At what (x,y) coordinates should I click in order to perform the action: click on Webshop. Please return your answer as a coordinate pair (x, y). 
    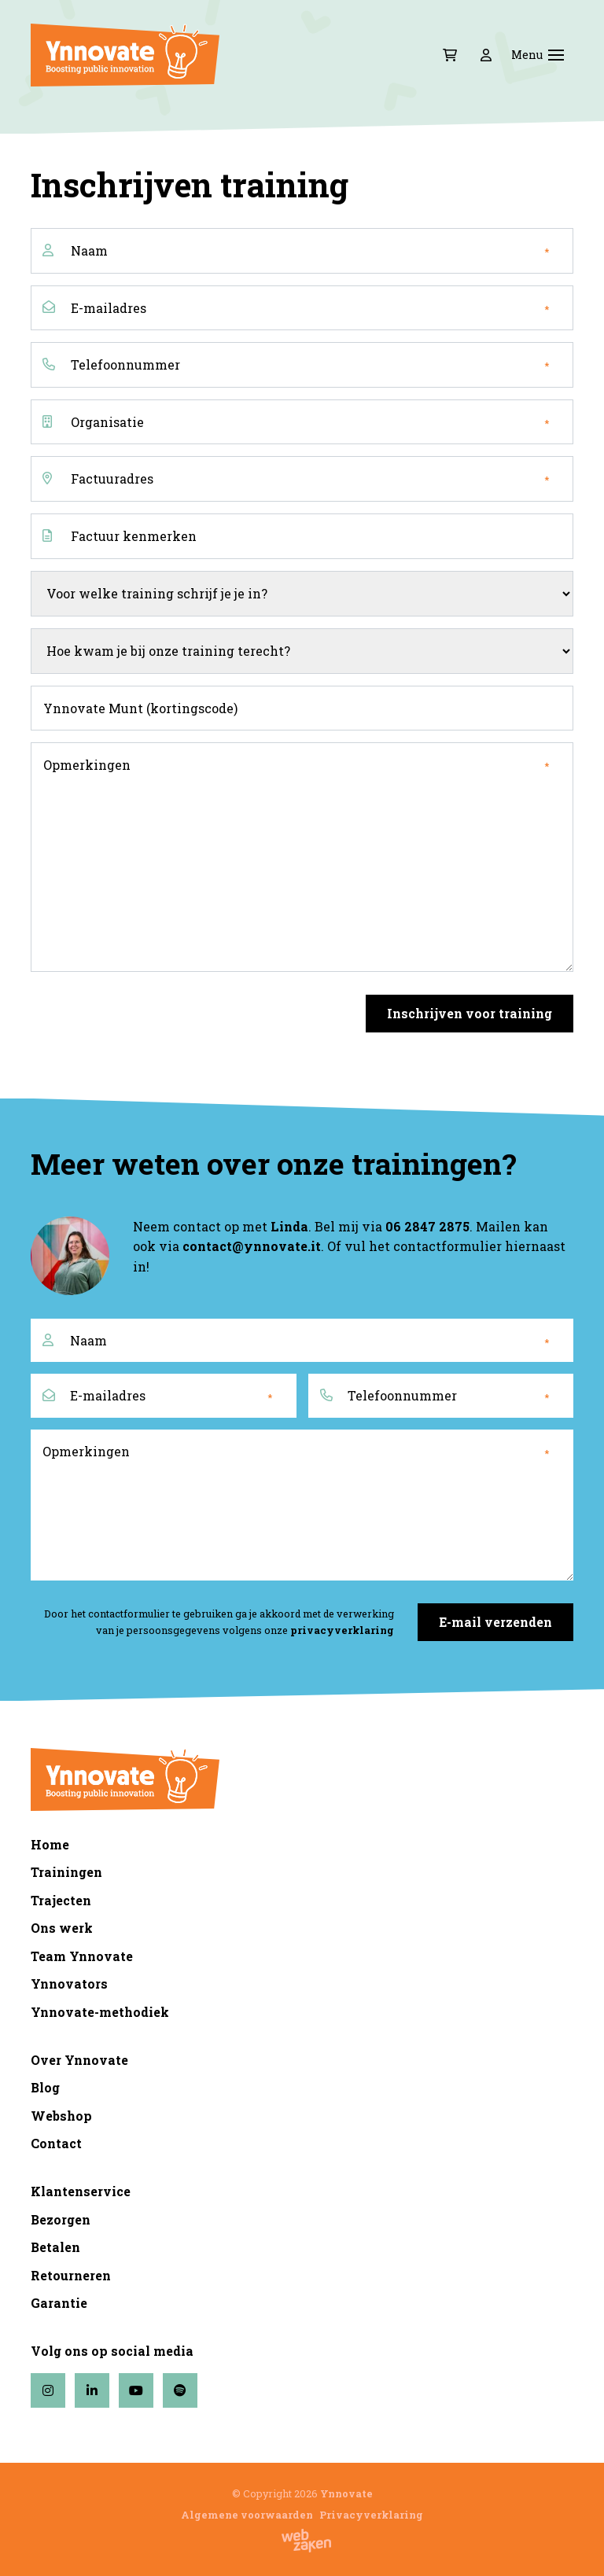
    Looking at the image, I should click on (61, 2115).